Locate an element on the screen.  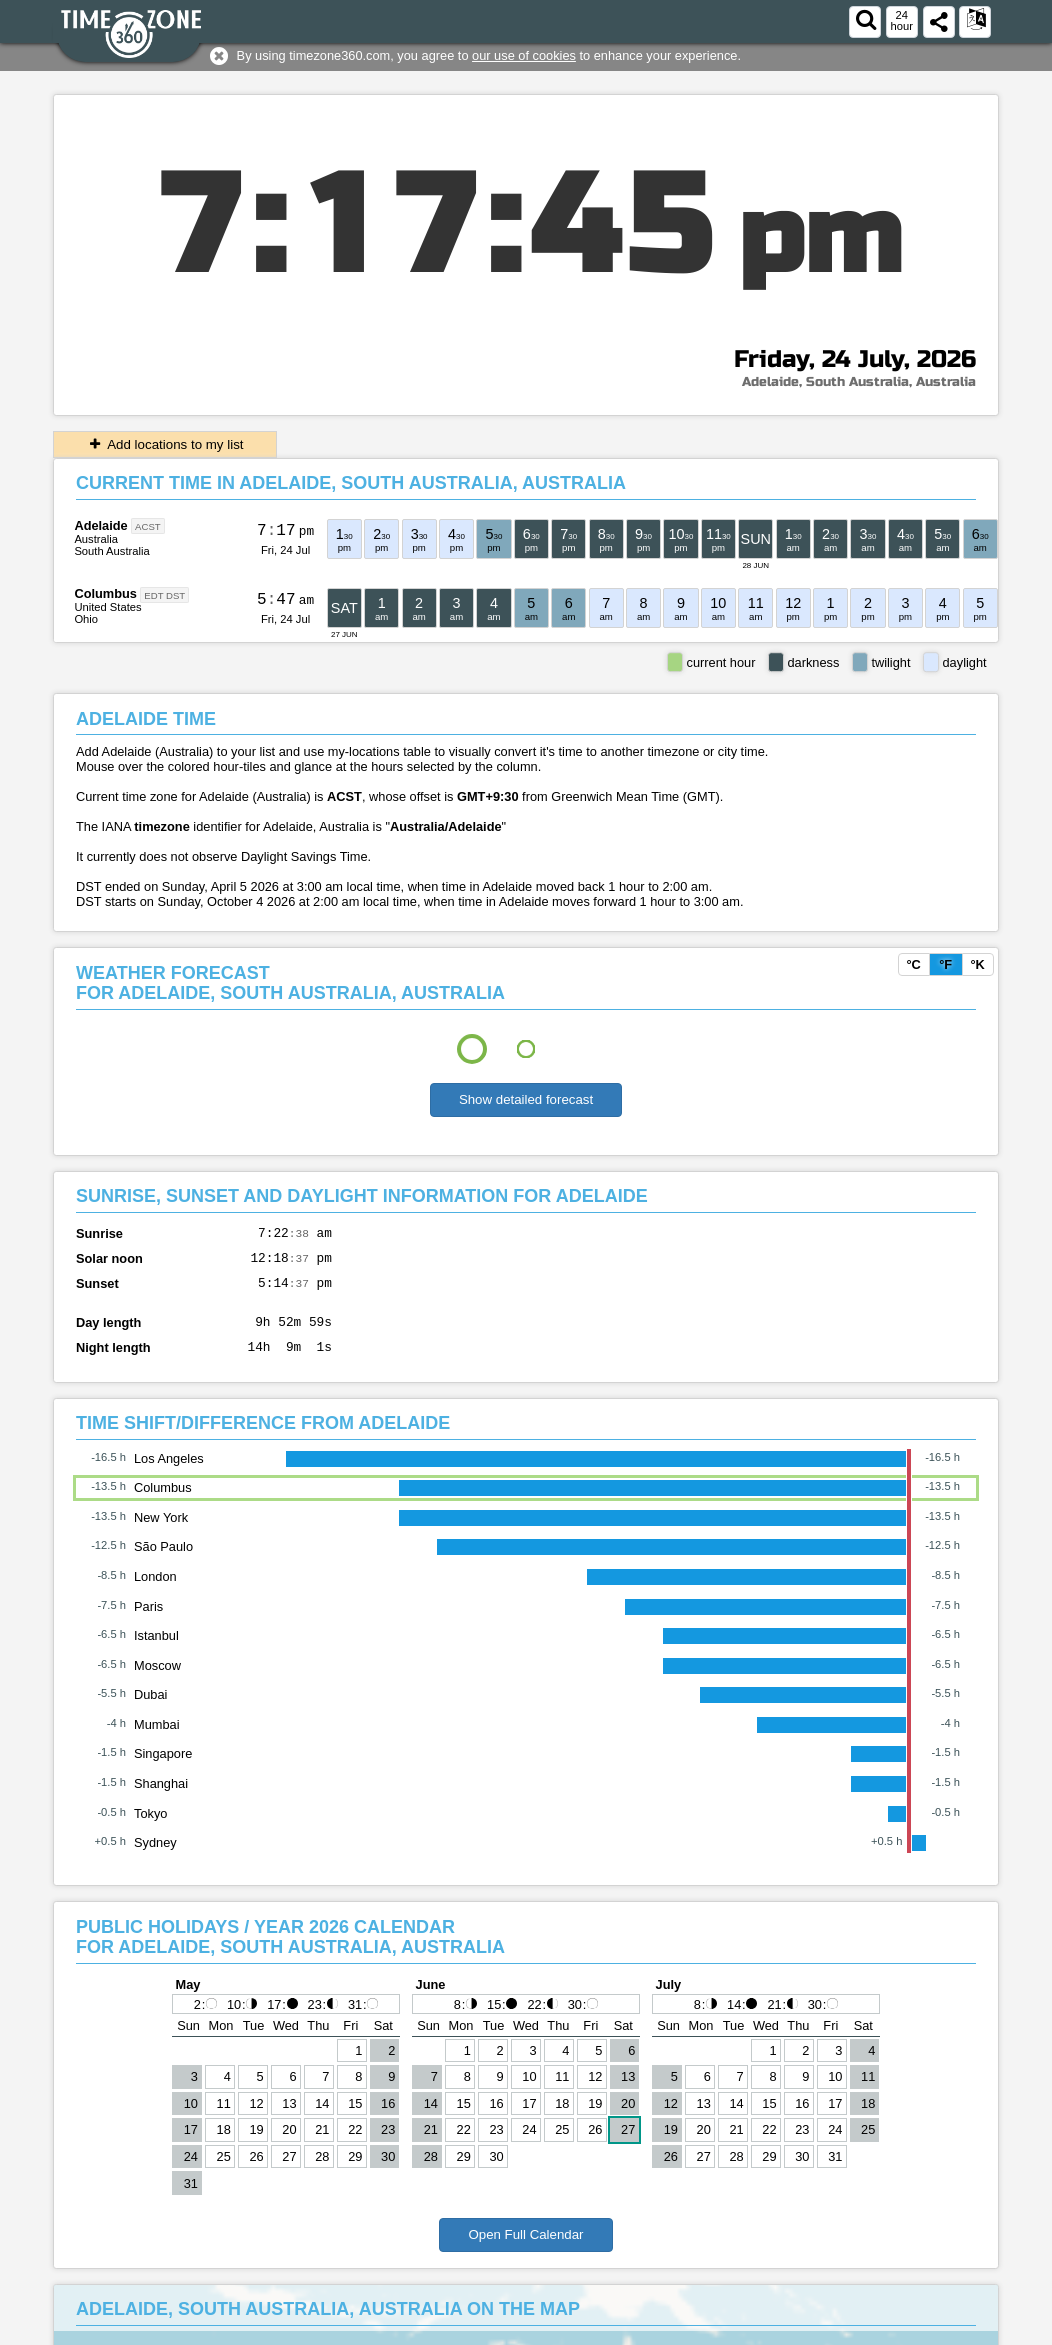
Paris is located at coordinates (148, 1621).